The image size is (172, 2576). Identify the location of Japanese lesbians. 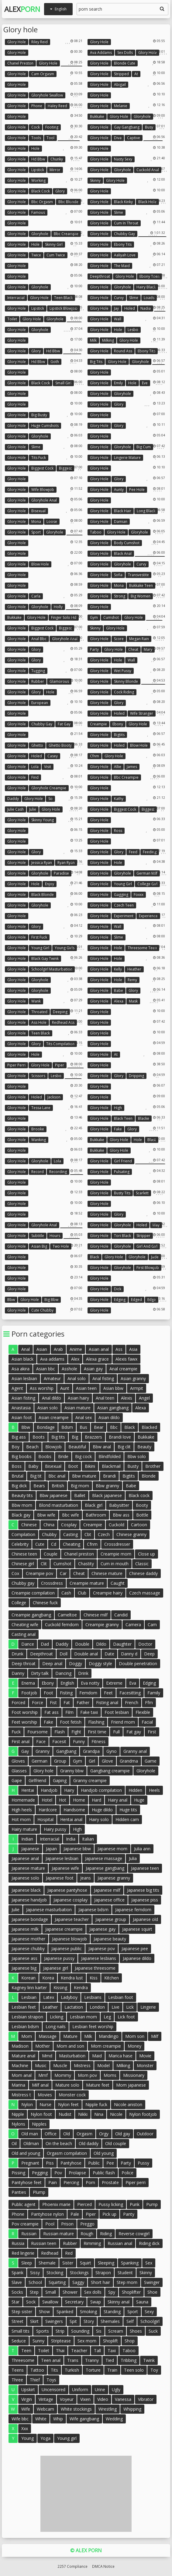
(98, 1958).